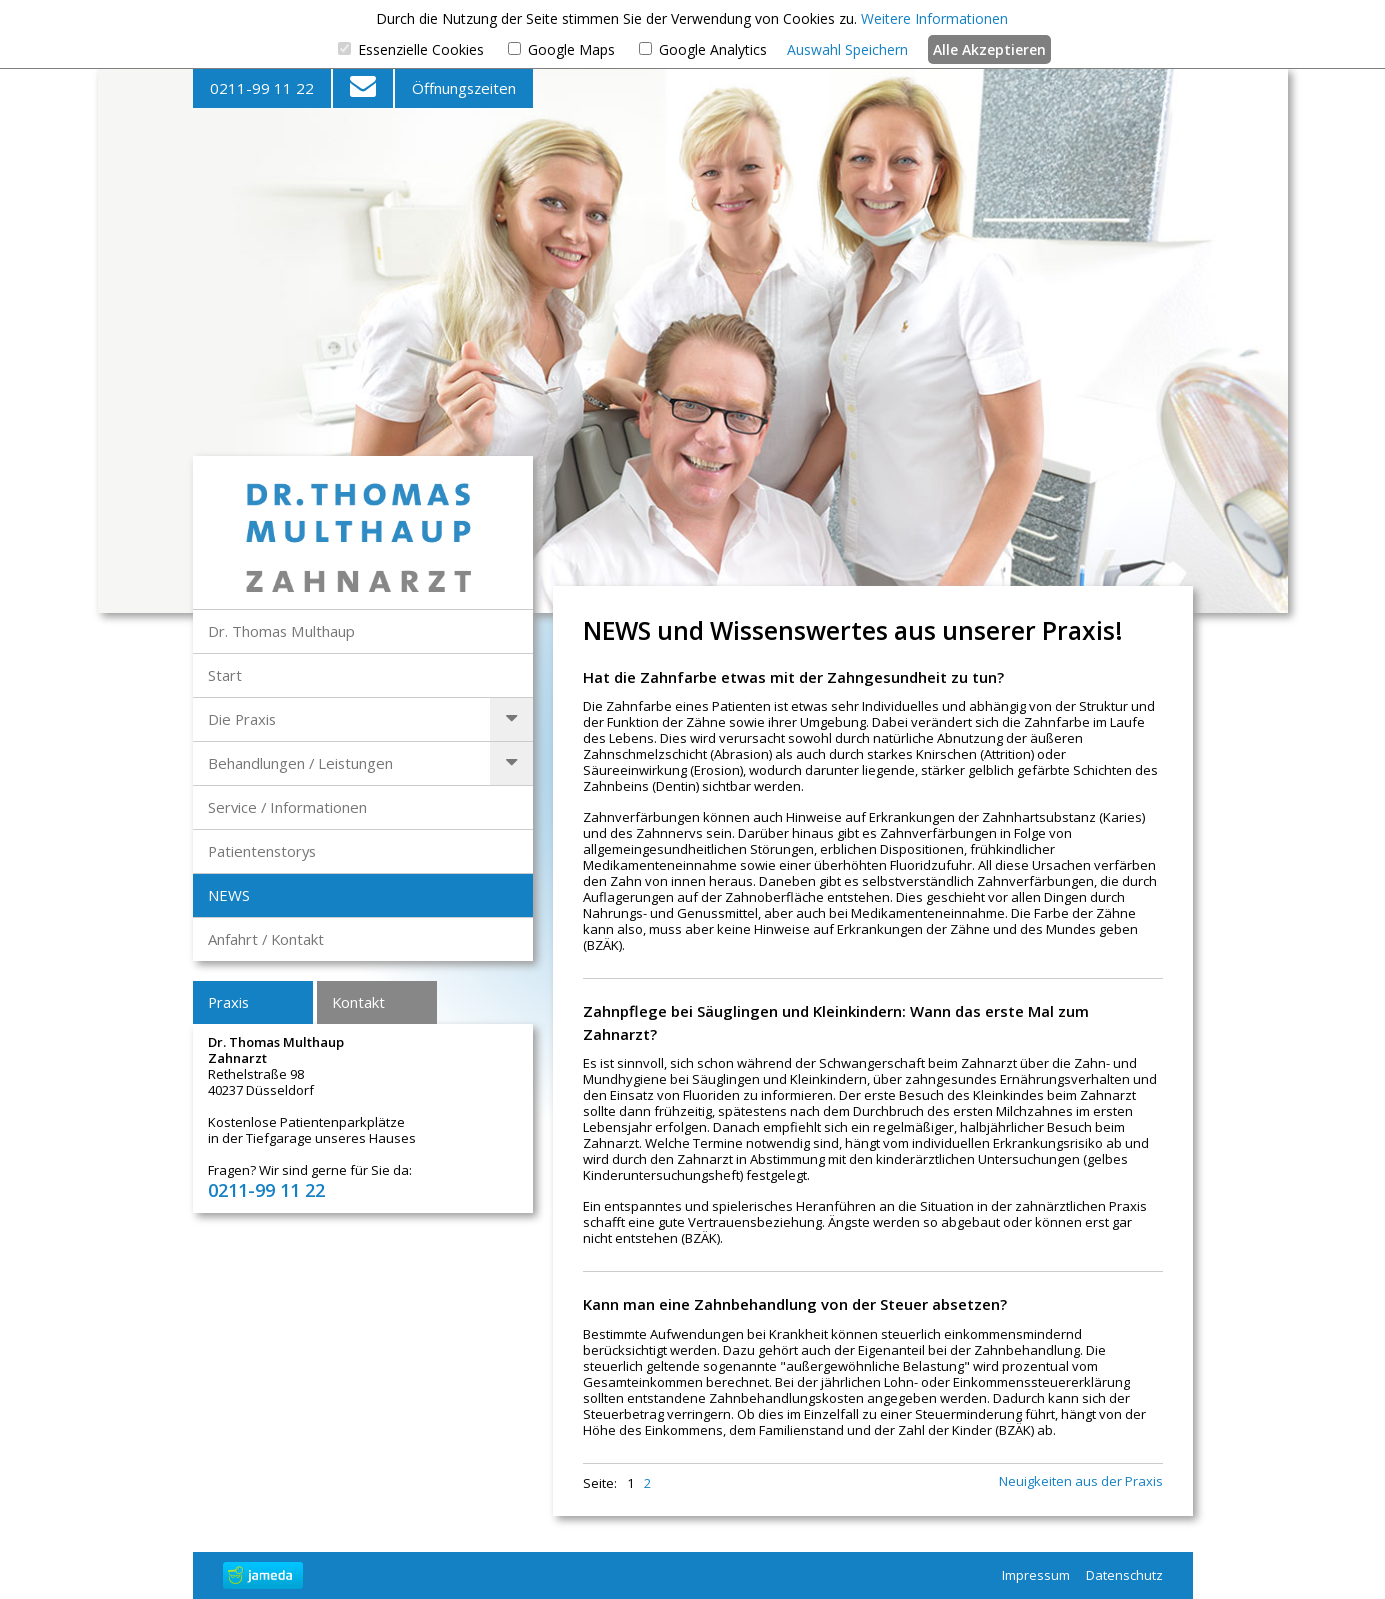 This screenshot has height=1599, width=1385. Describe the element at coordinates (266, 939) in the screenshot. I see `Anfahrt / Kontakt` at that location.